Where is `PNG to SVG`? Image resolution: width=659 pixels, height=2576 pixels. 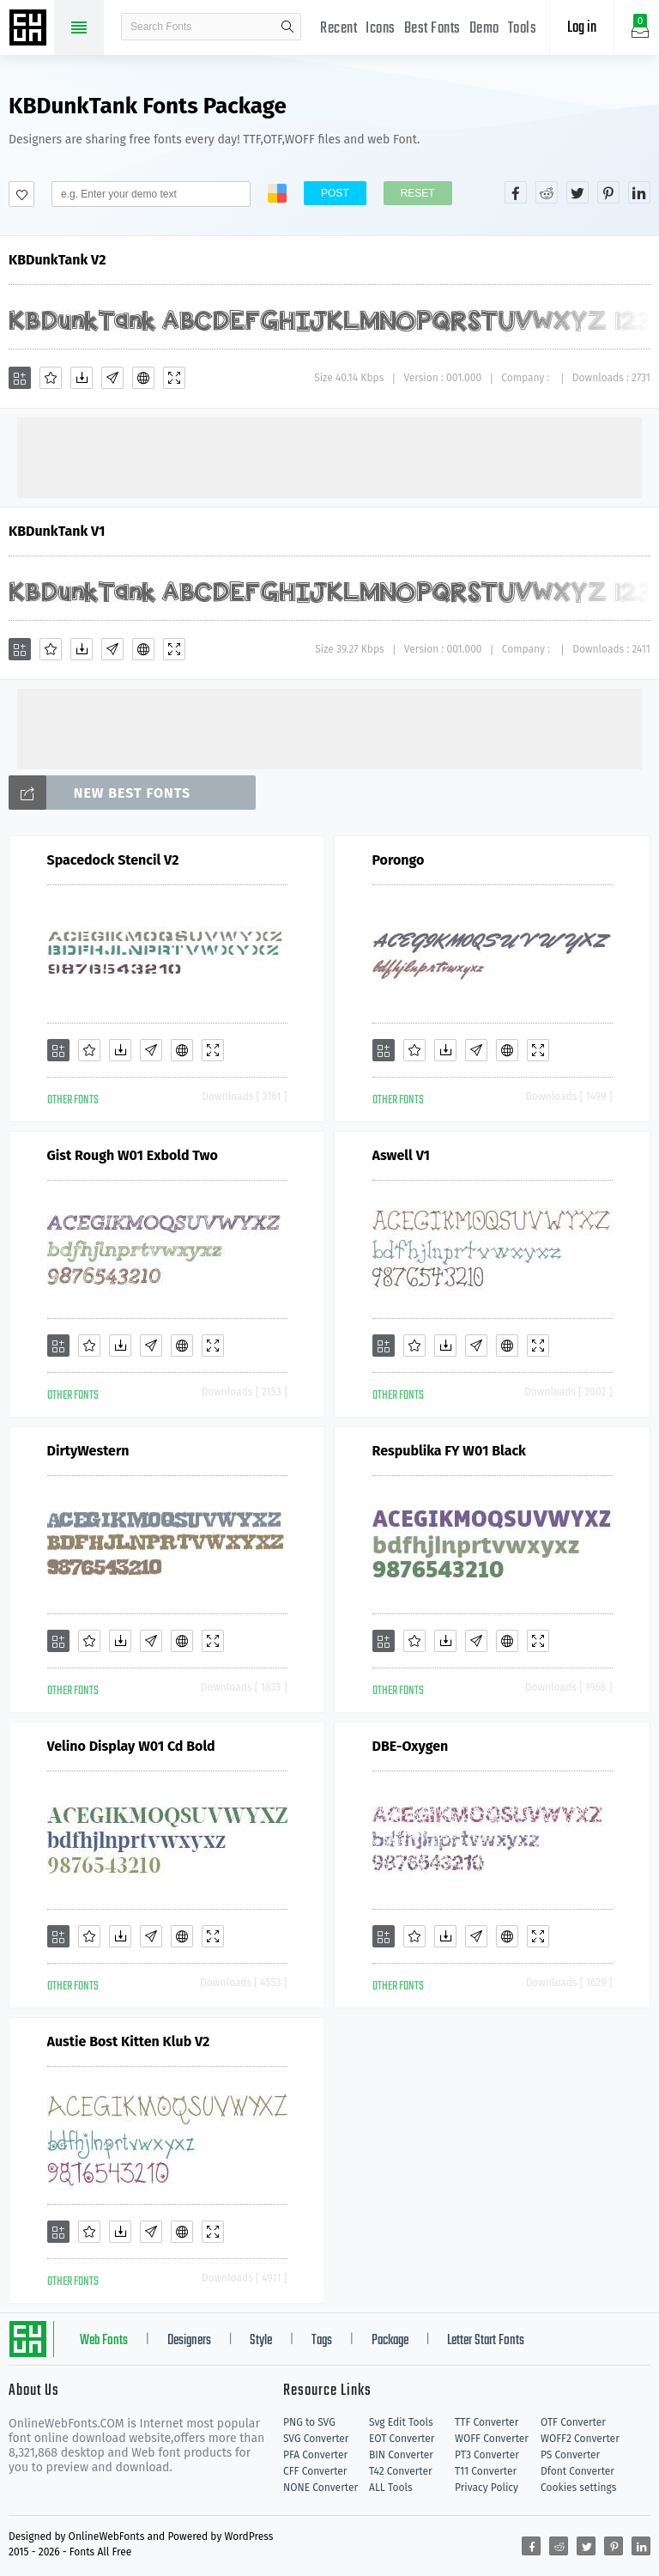
PNG to SVG is located at coordinates (309, 2422).